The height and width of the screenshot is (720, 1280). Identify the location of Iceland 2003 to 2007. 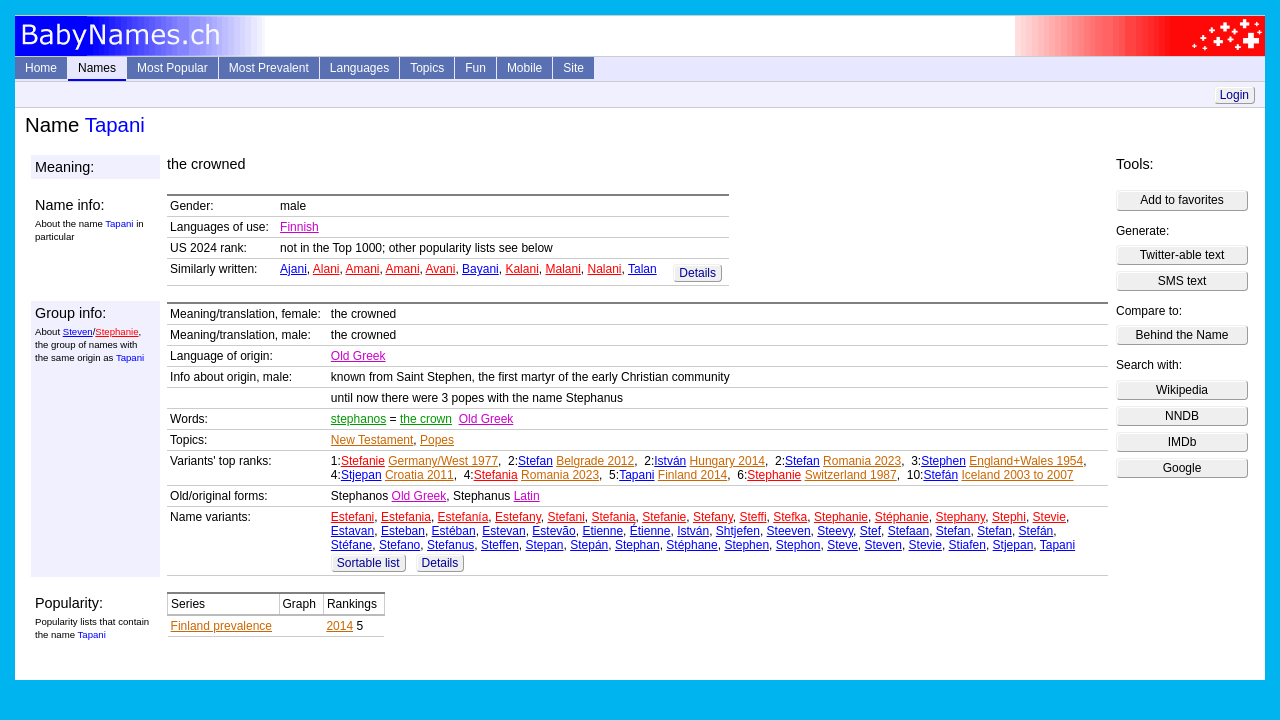
(1017, 475).